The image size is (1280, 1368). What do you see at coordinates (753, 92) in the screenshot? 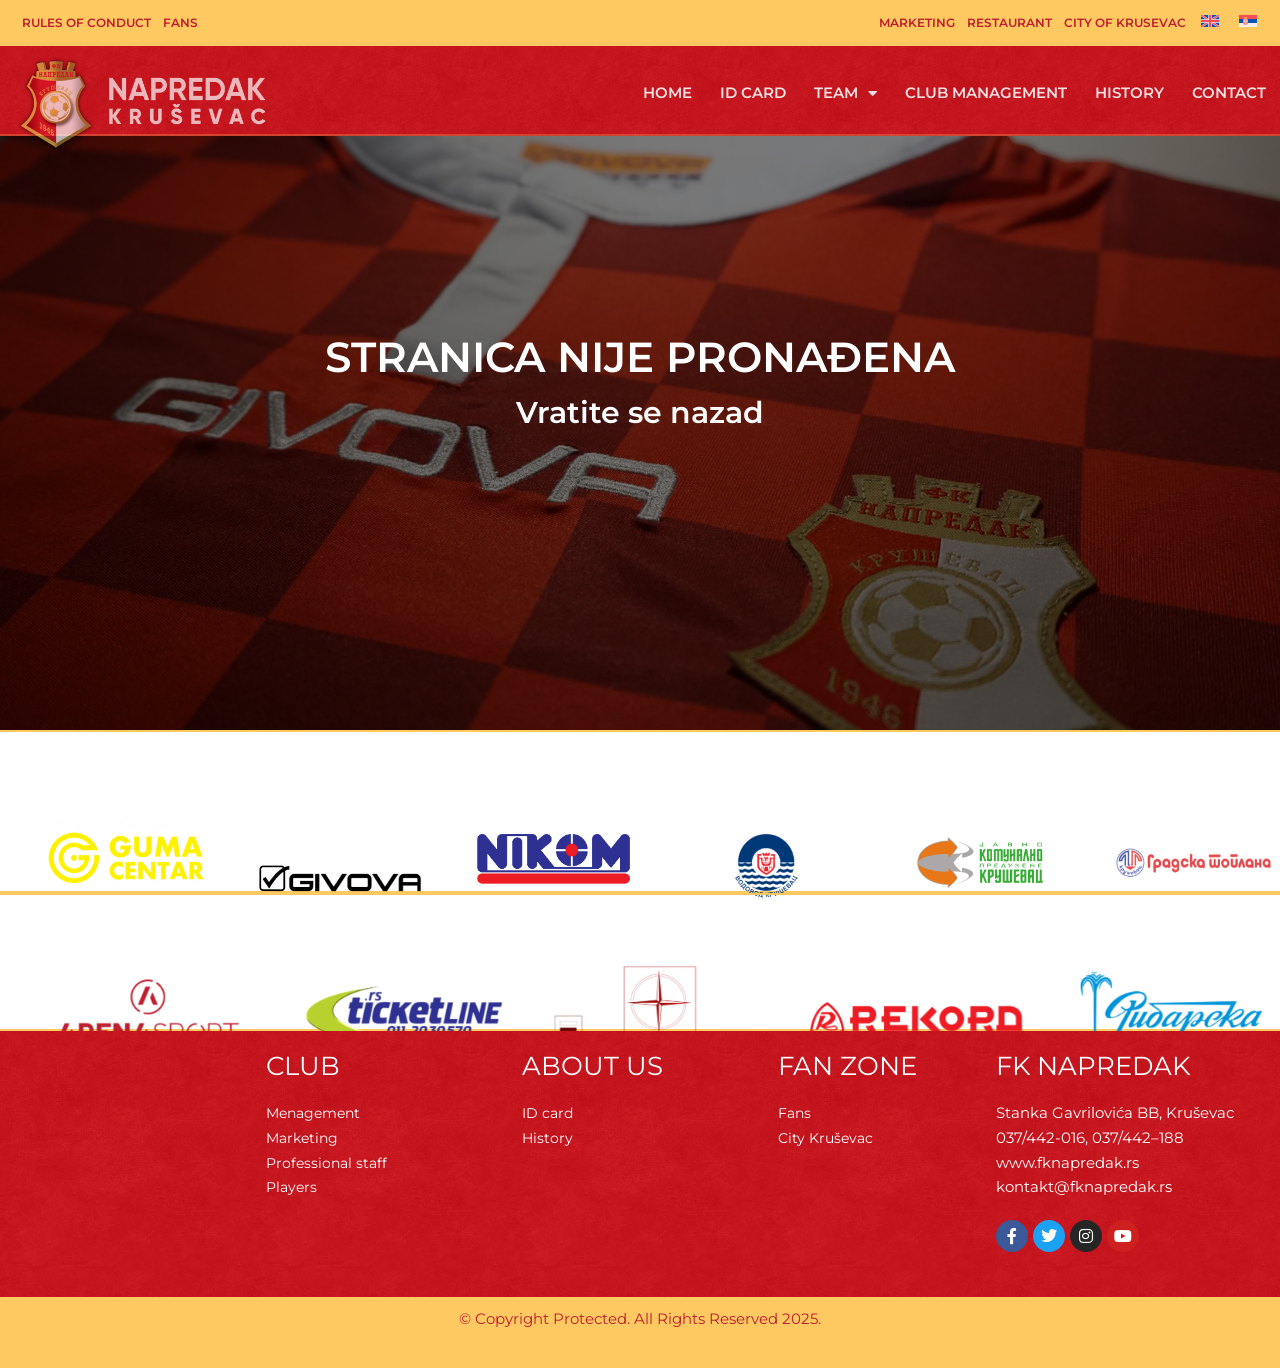
I see `ID Card` at bounding box center [753, 92].